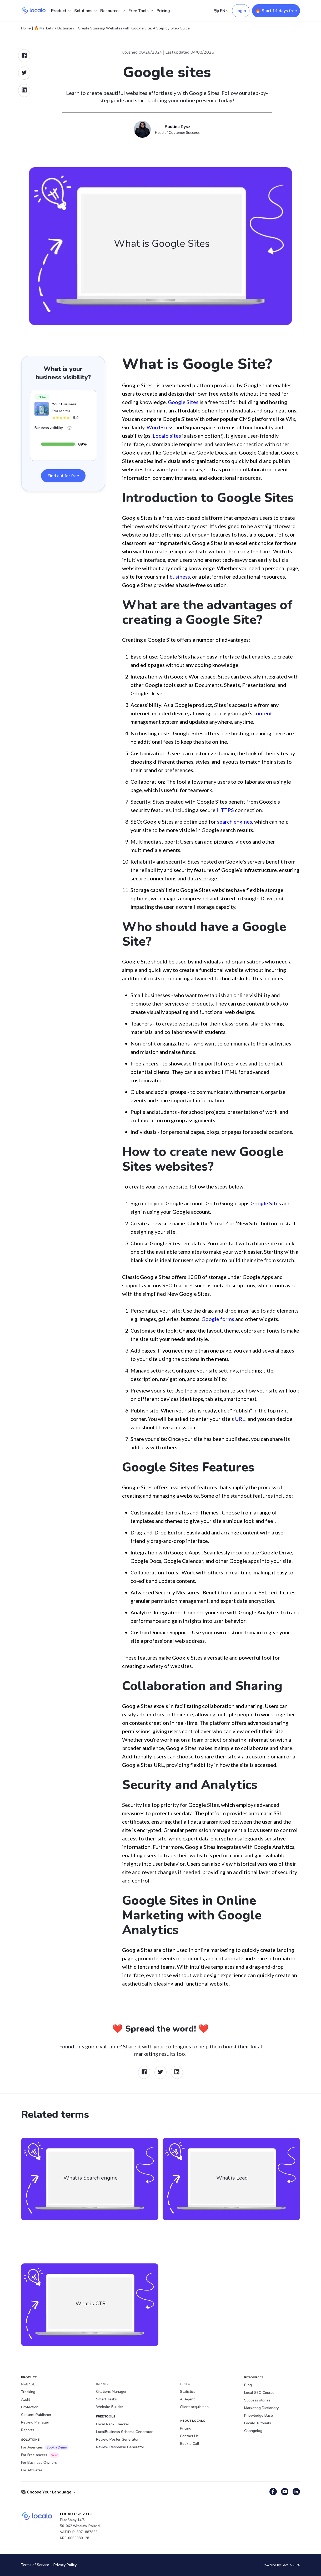 This screenshot has height=2576, width=321. I want to click on Reports, so click(27, 2429).